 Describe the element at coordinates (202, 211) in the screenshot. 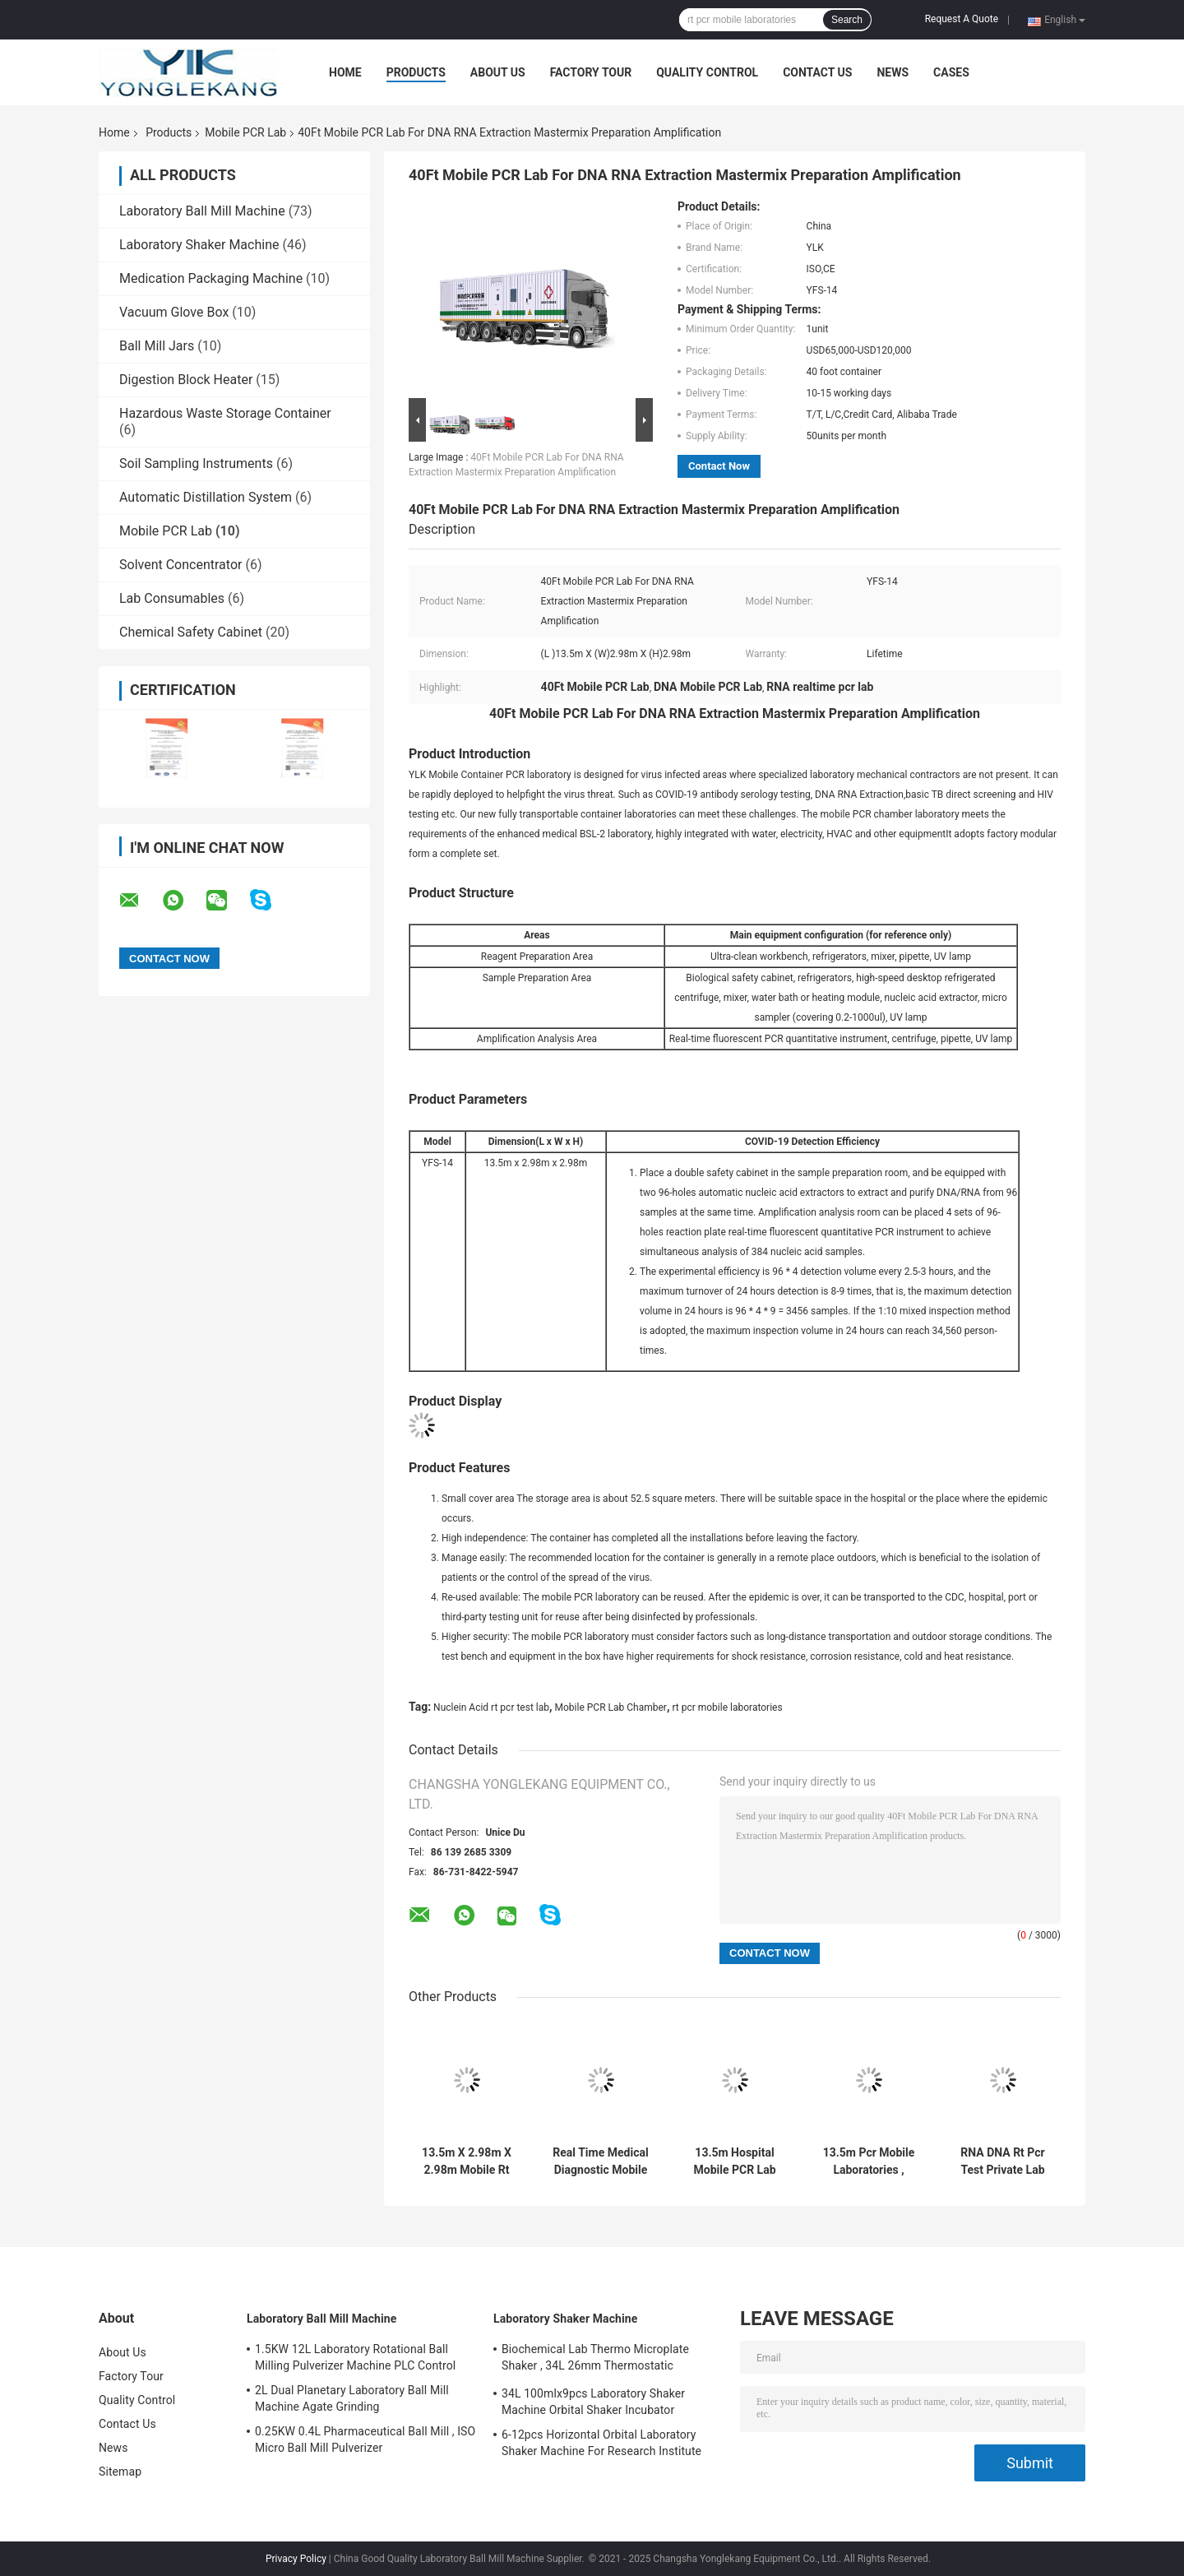

I see `Laboratory Ball Mill Machine` at that location.